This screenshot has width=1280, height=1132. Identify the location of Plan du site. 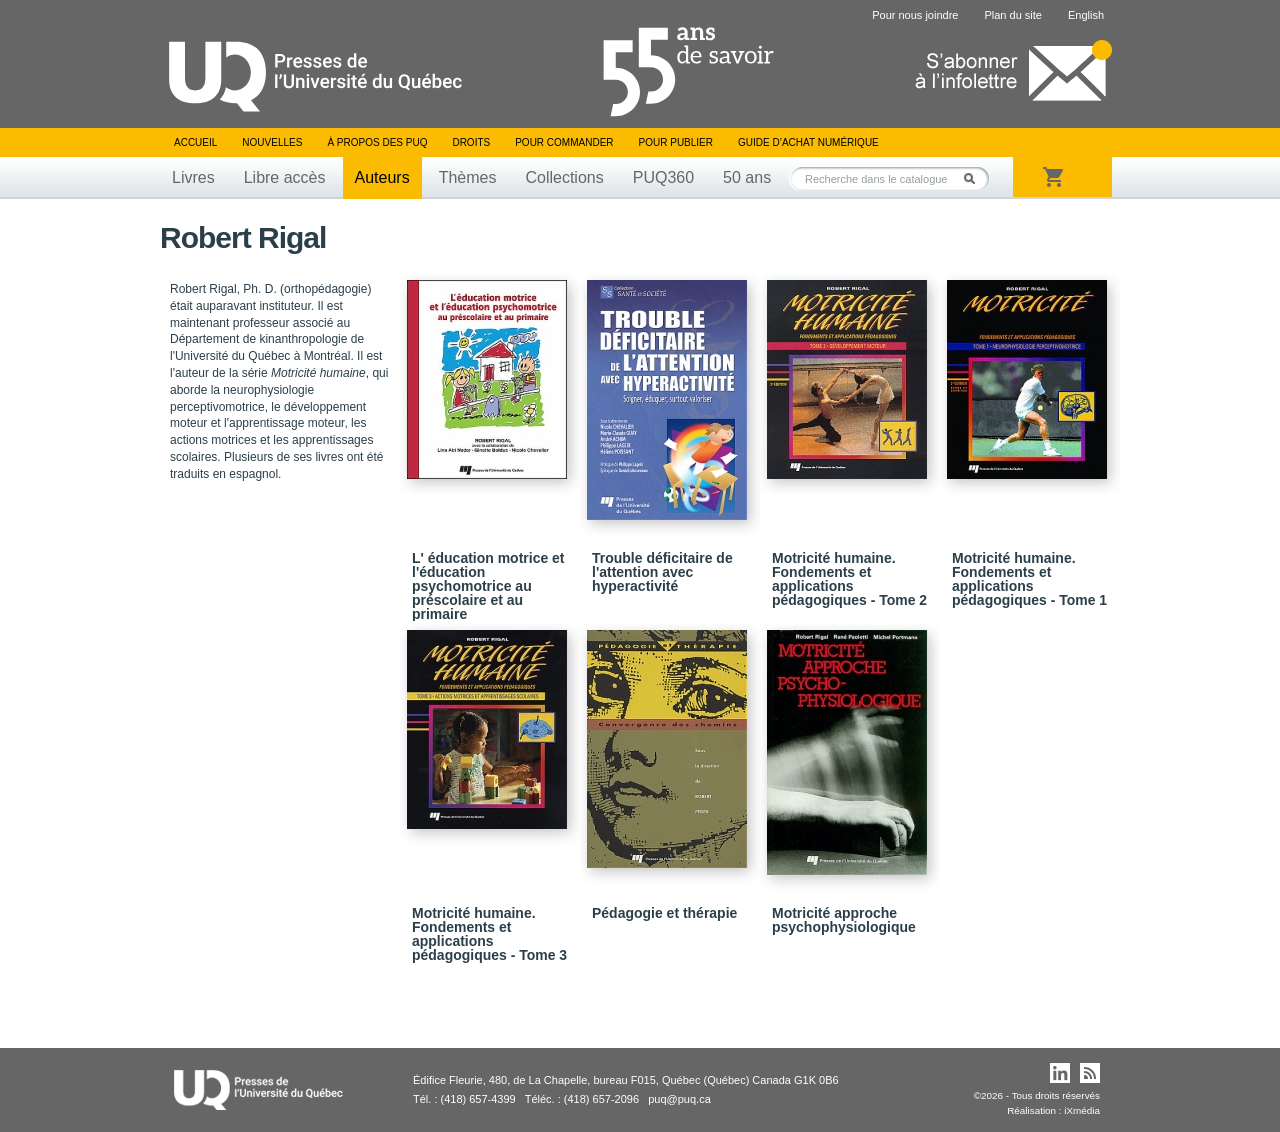
(1012, 15).